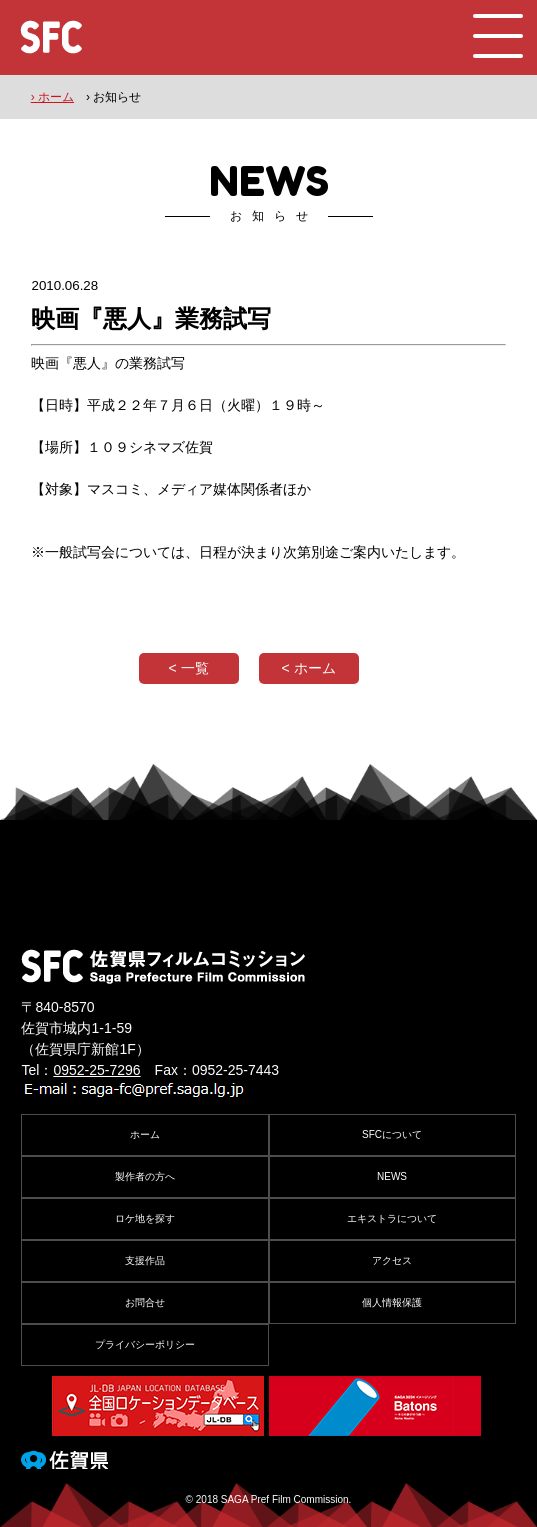  I want to click on 支援作品, so click(145, 1260).